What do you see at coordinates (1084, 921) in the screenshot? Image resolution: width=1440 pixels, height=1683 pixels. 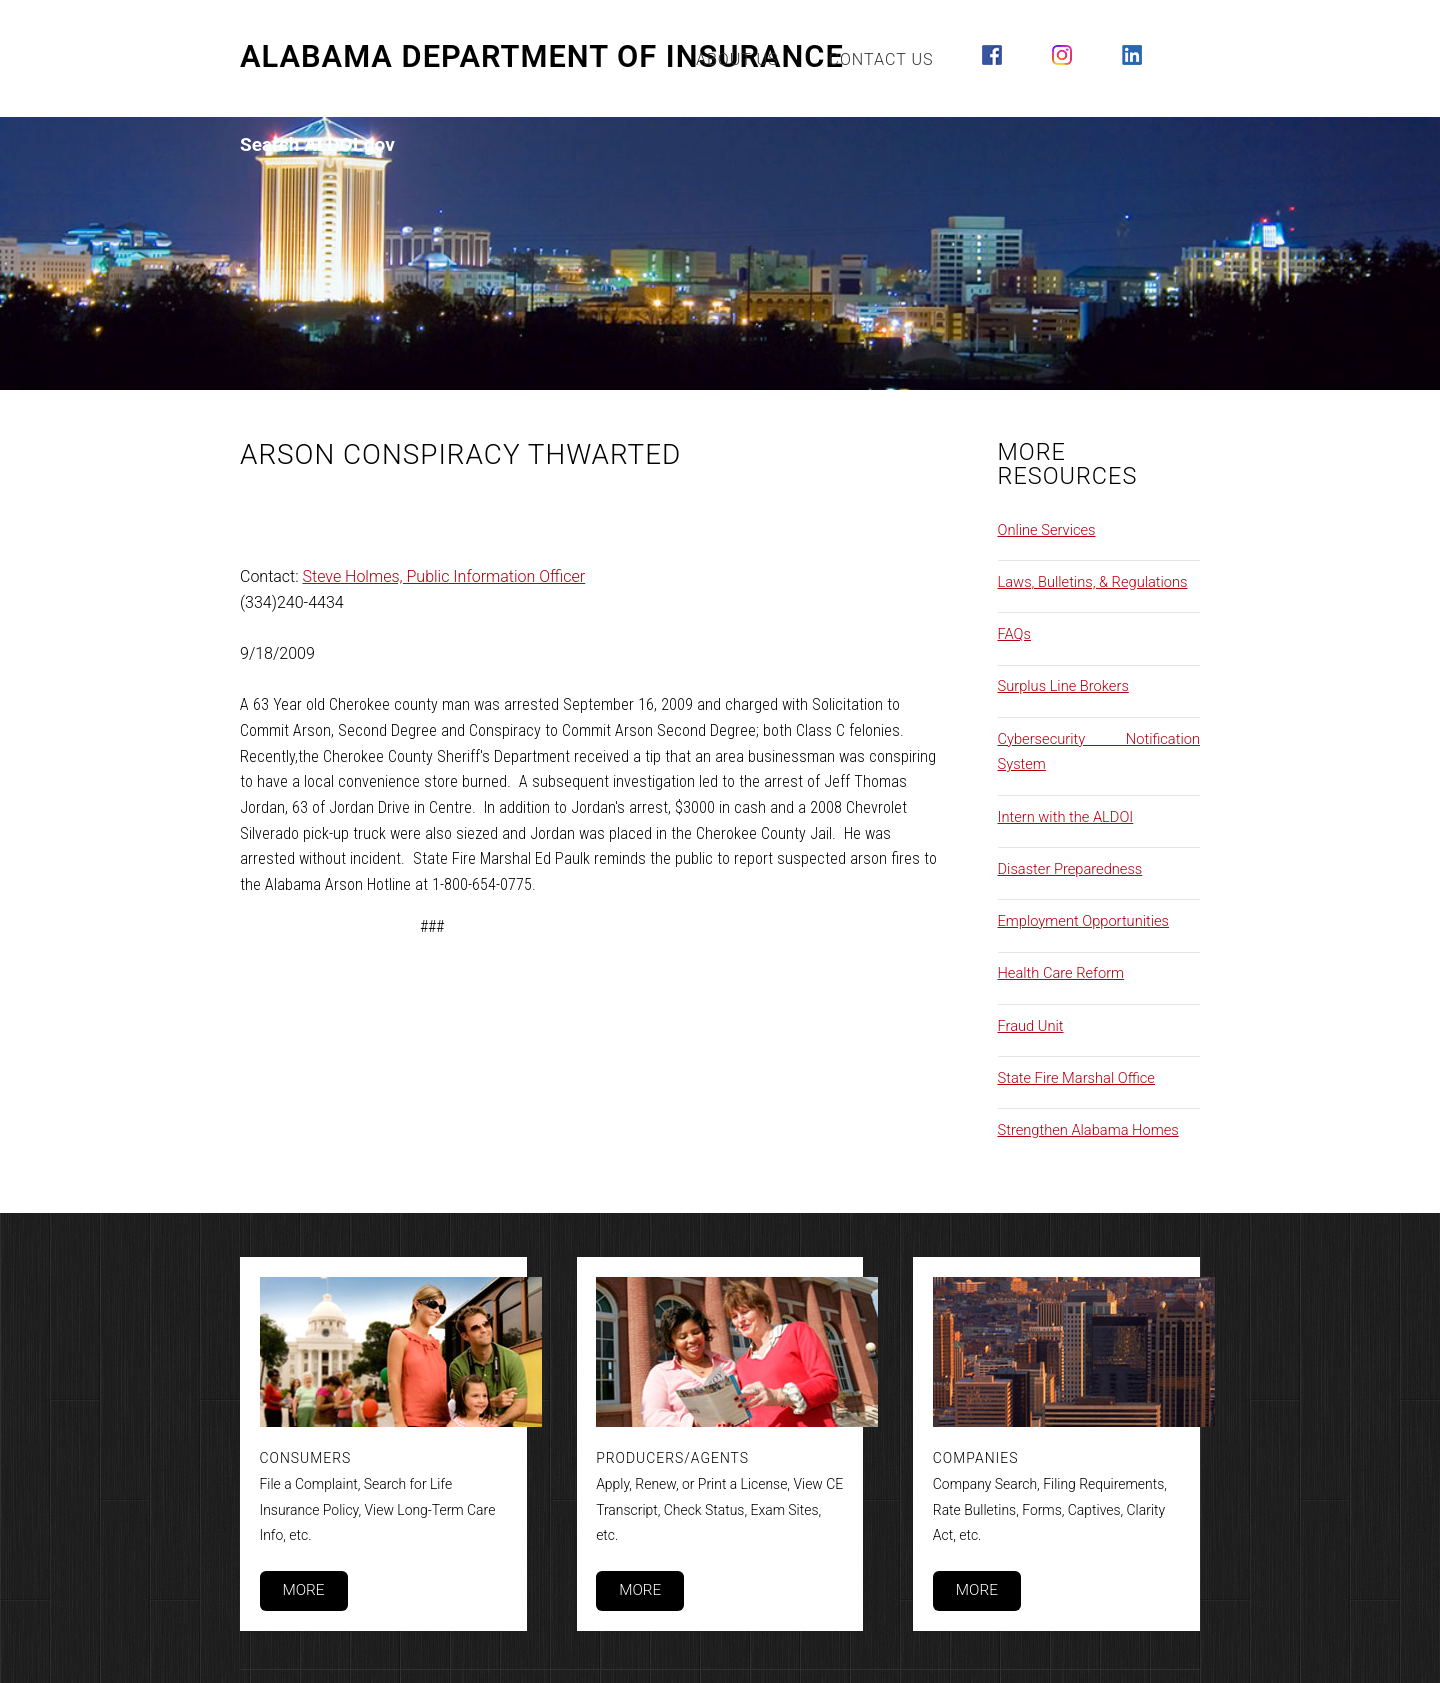 I see `Employment Opportunities` at bounding box center [1084, 921].